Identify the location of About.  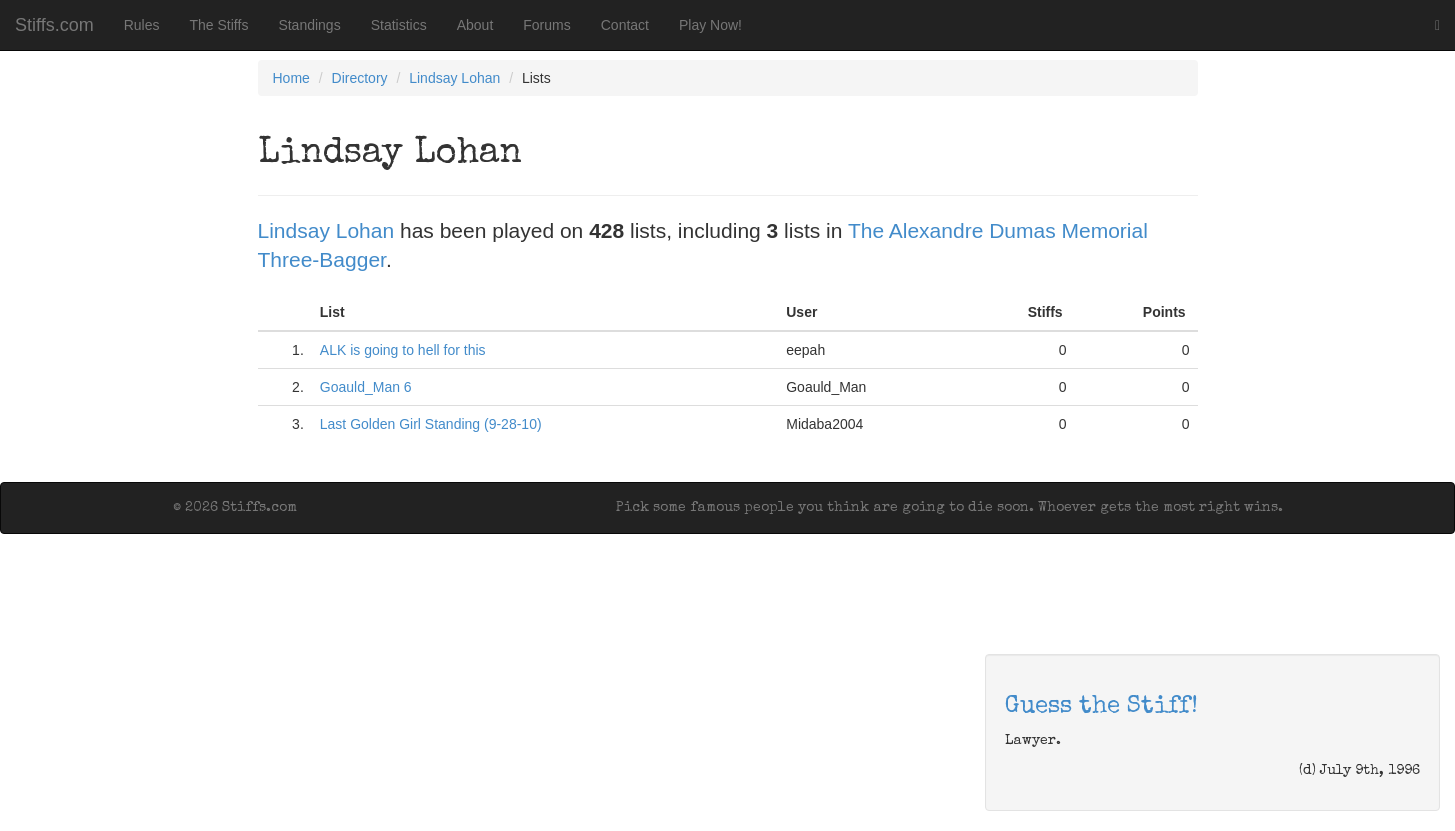
(475, 25).